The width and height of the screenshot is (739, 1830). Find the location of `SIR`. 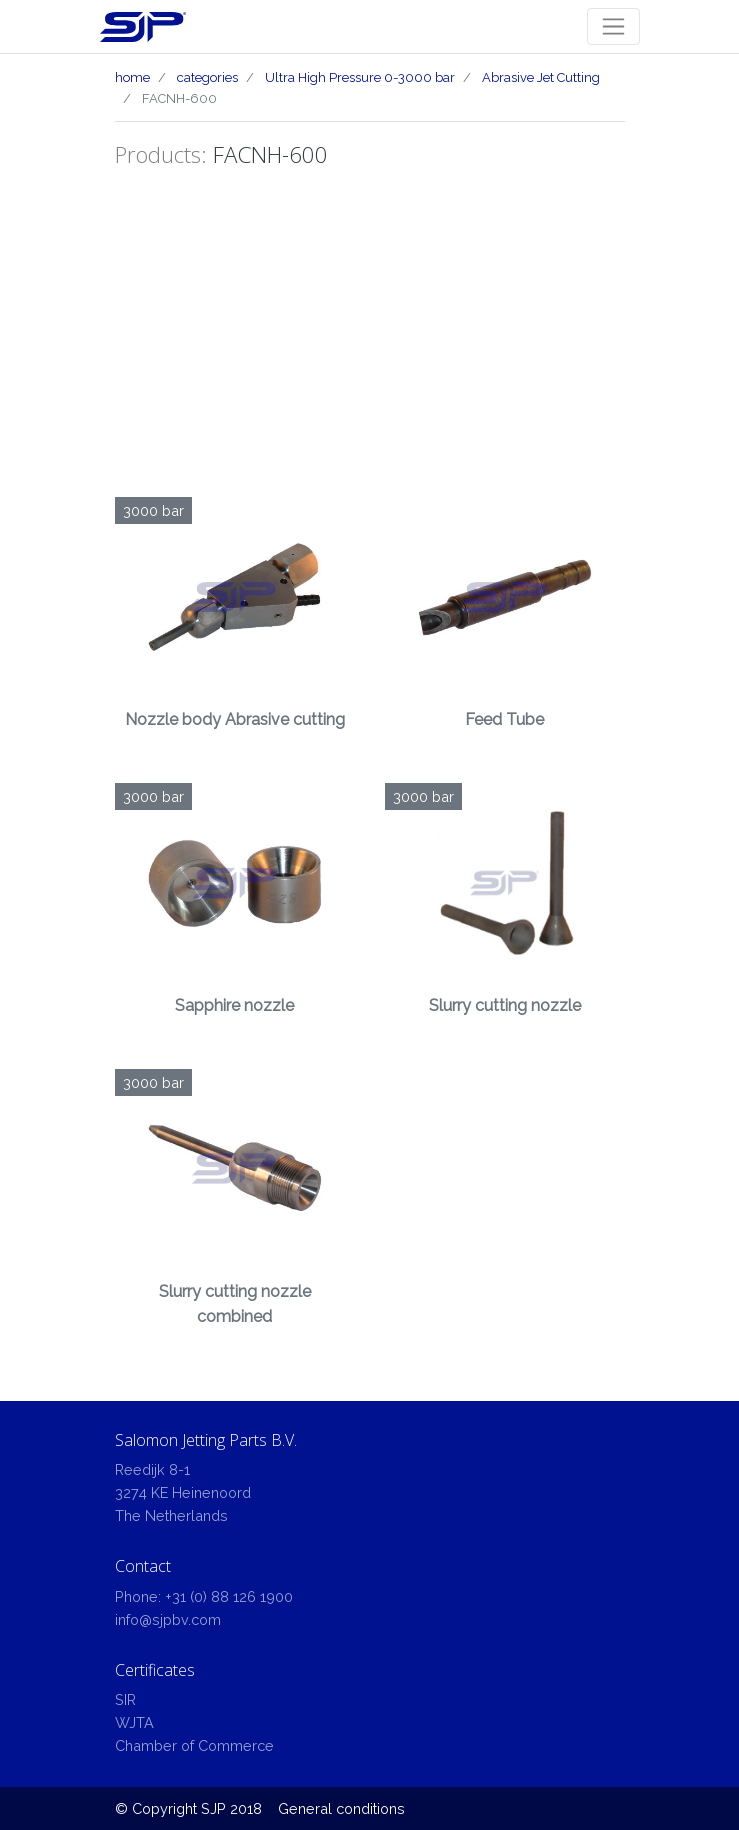

SIR is located at coordinates (125, 1699).